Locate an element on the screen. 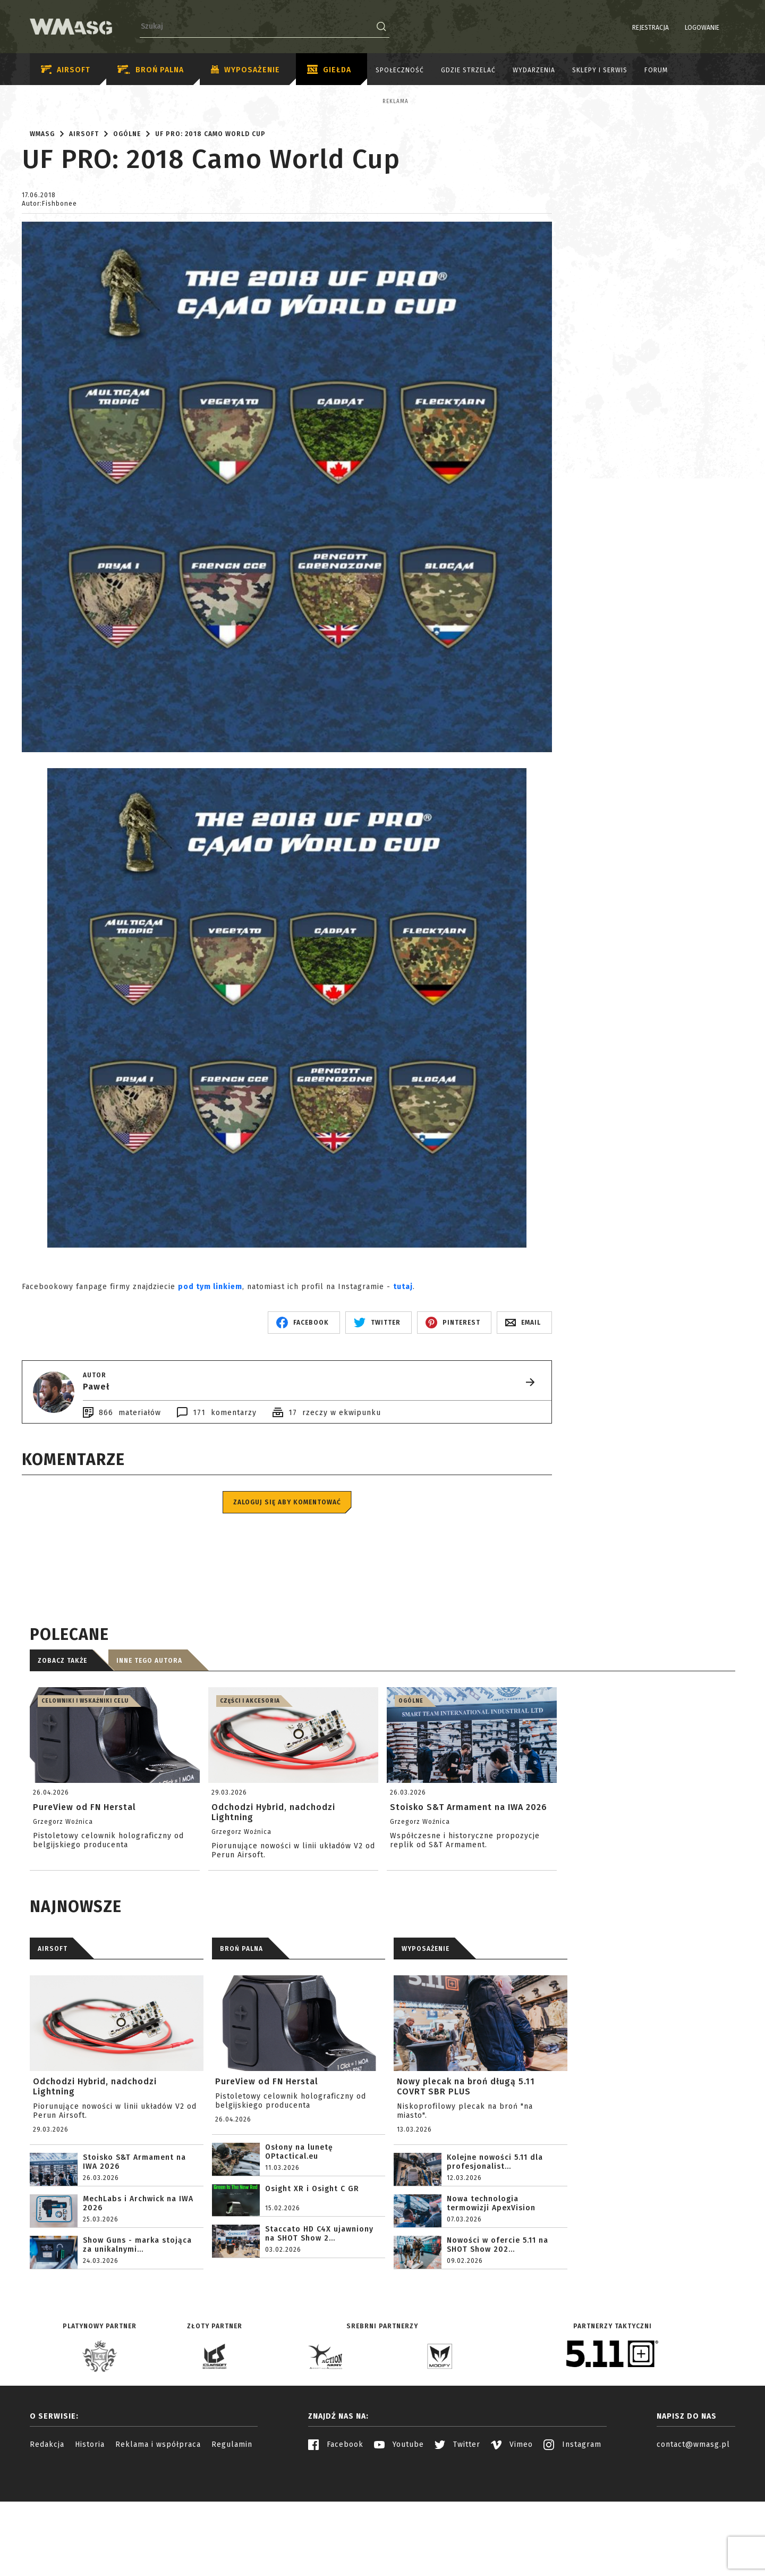  Ogólne is located at coordinates (127, 227).